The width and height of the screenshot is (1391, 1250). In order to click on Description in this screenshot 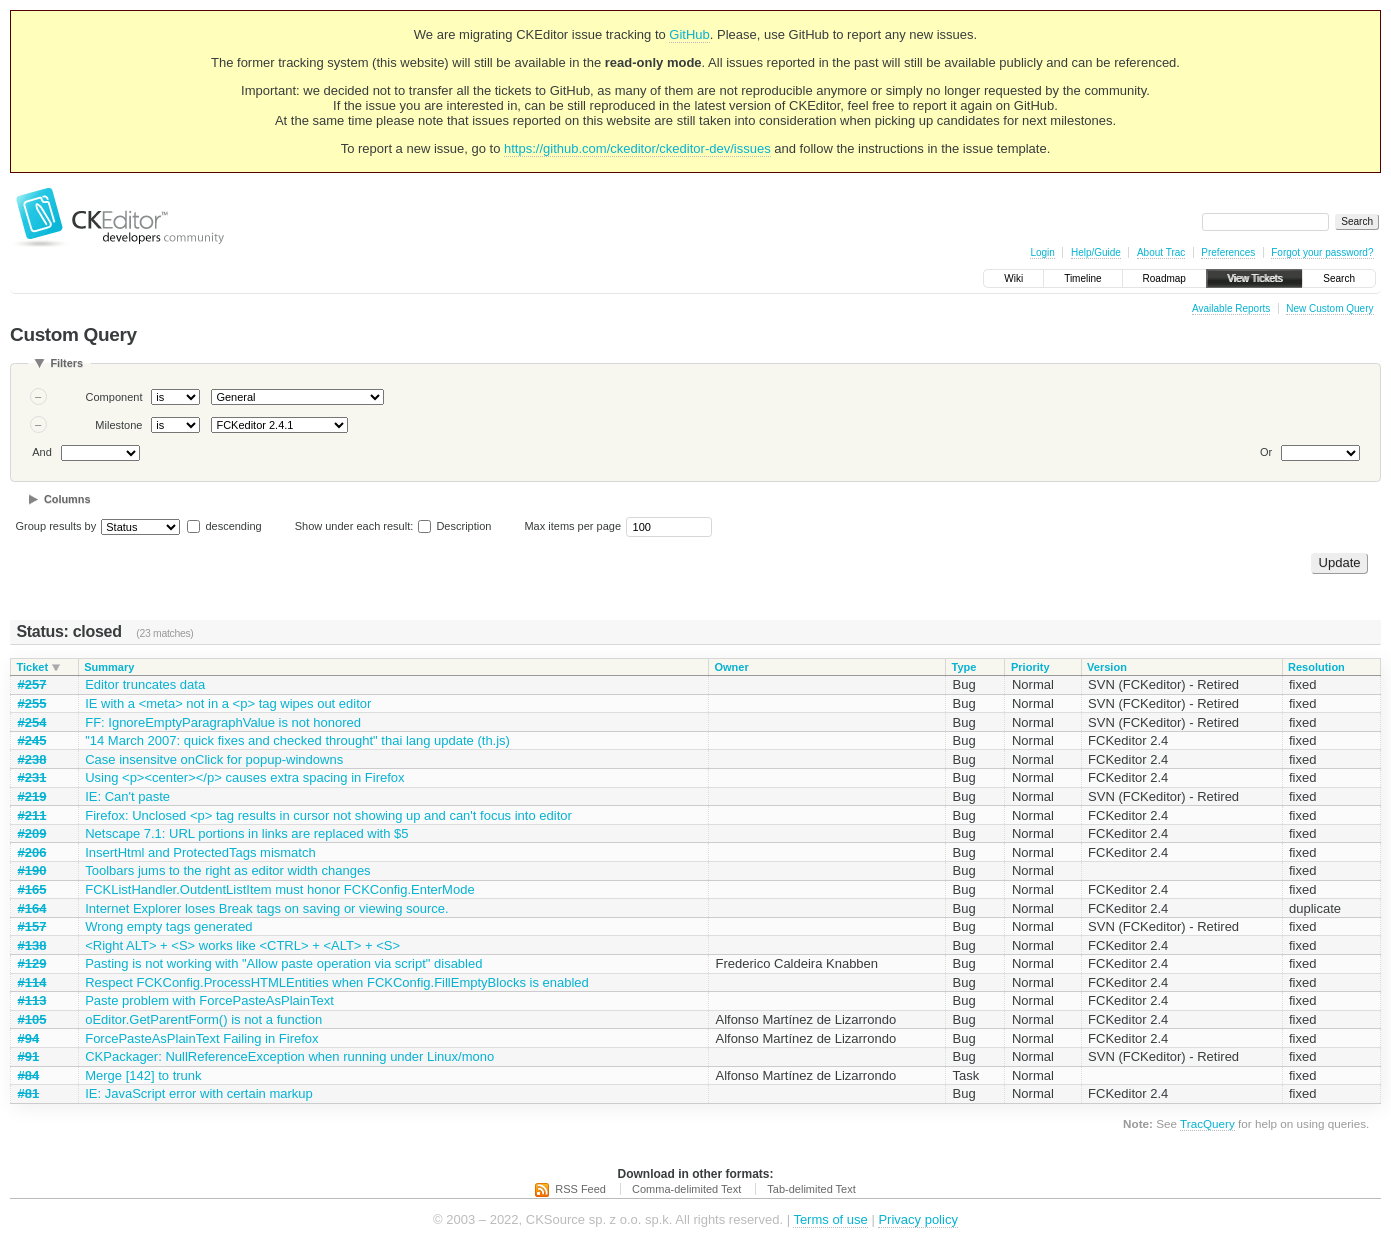, I will do `click(454, 526)`.